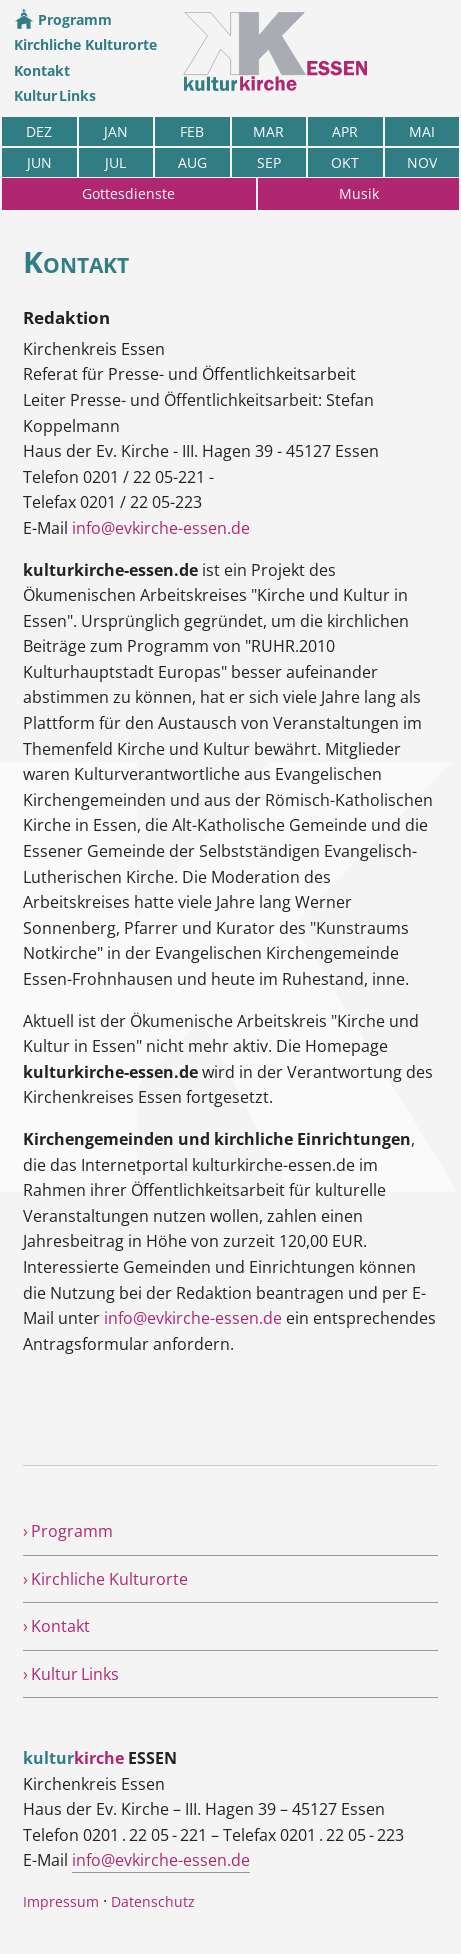  I want to click on JAN, so click(116, 131).